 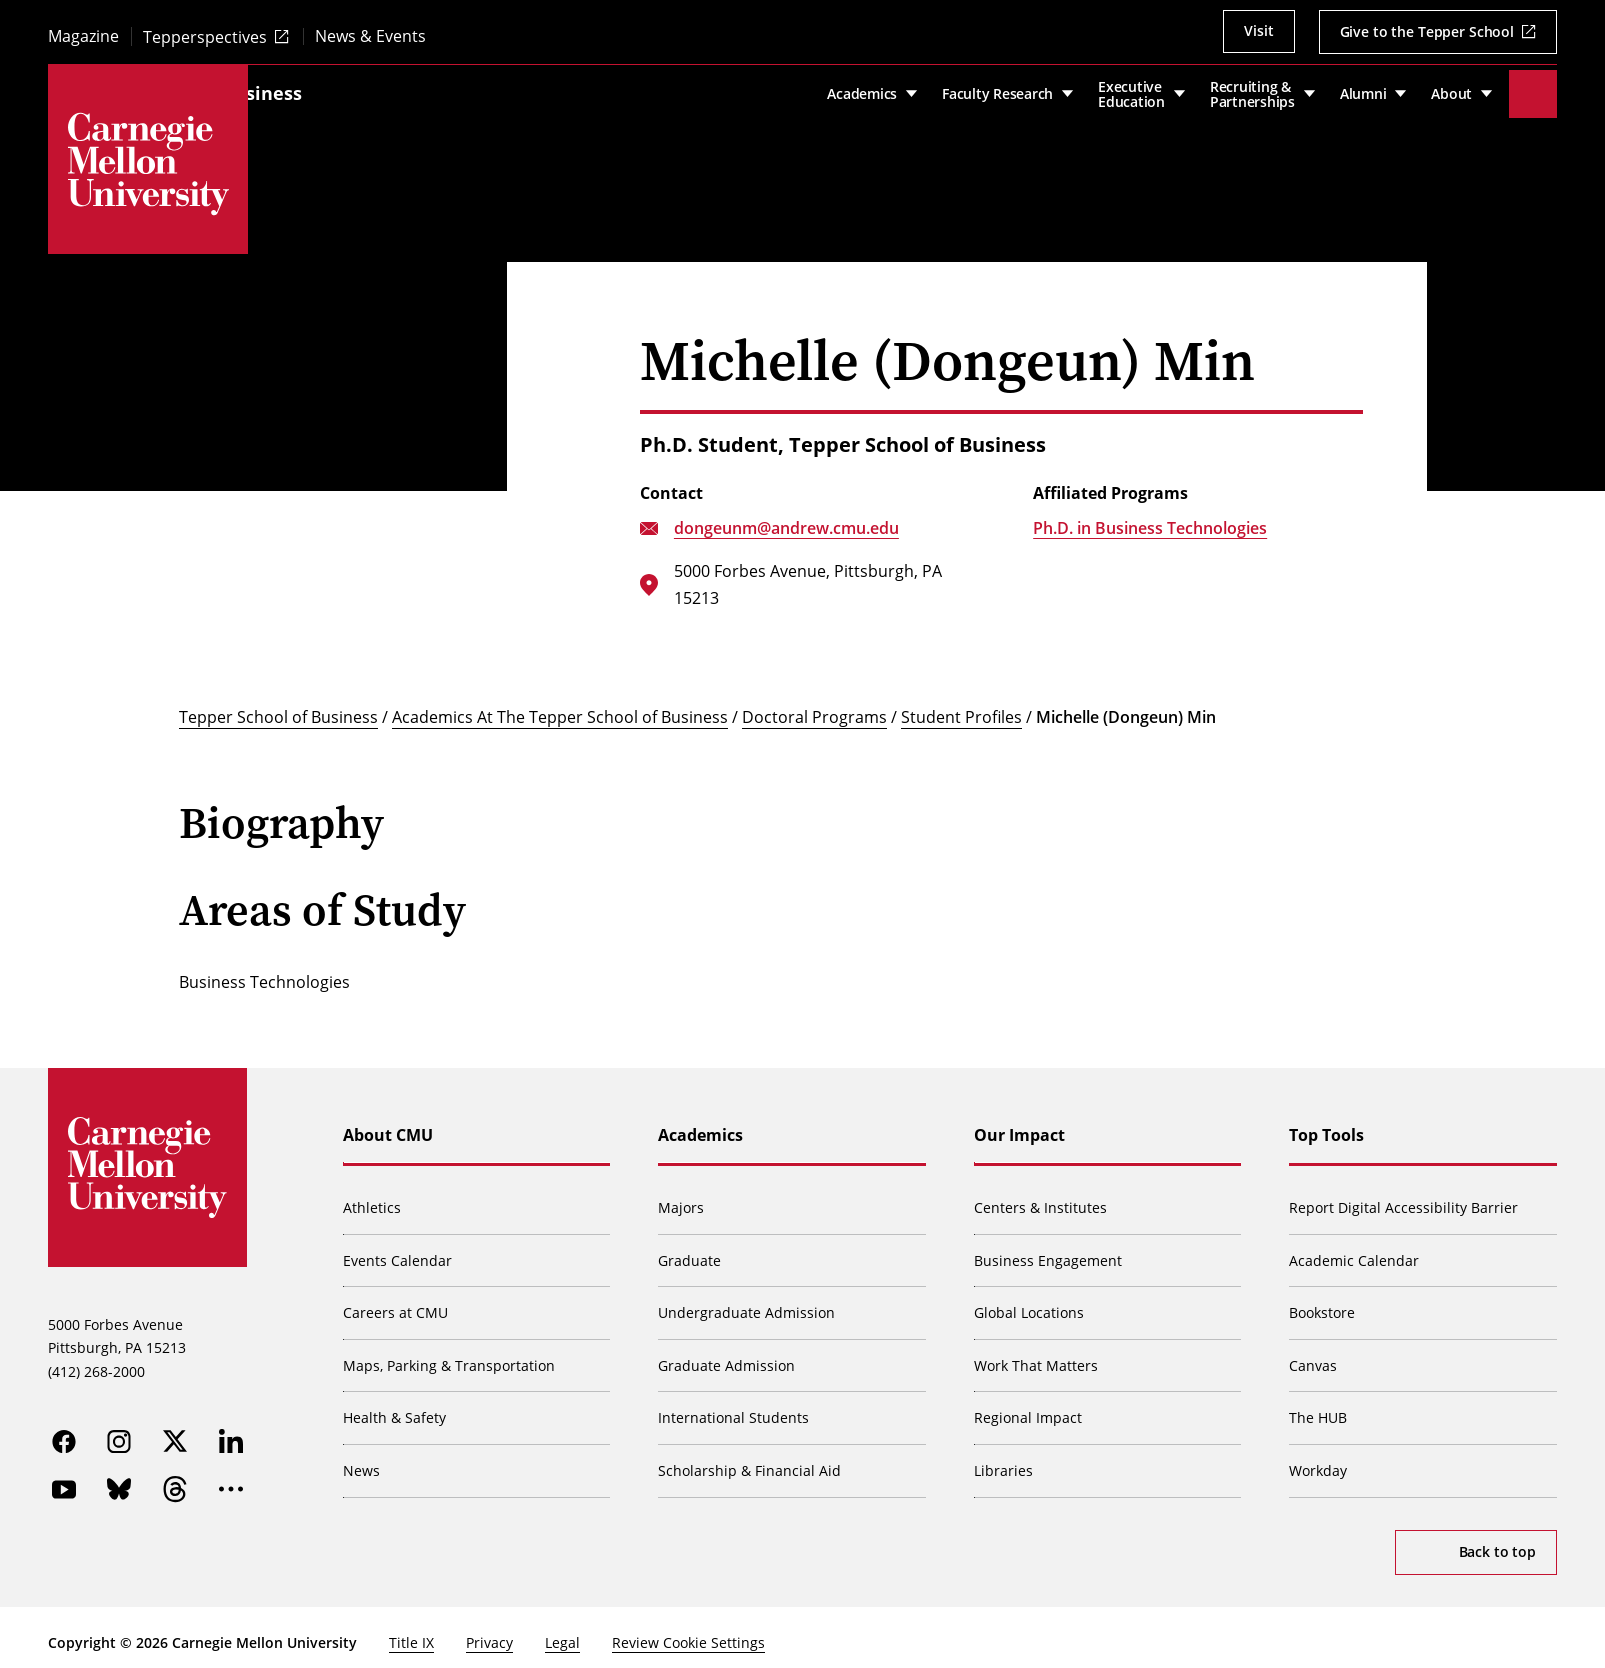 What do you see at coordinates (701, 1123) in the screenshot?
I see `Academics` at bounding box center [701, 1123].